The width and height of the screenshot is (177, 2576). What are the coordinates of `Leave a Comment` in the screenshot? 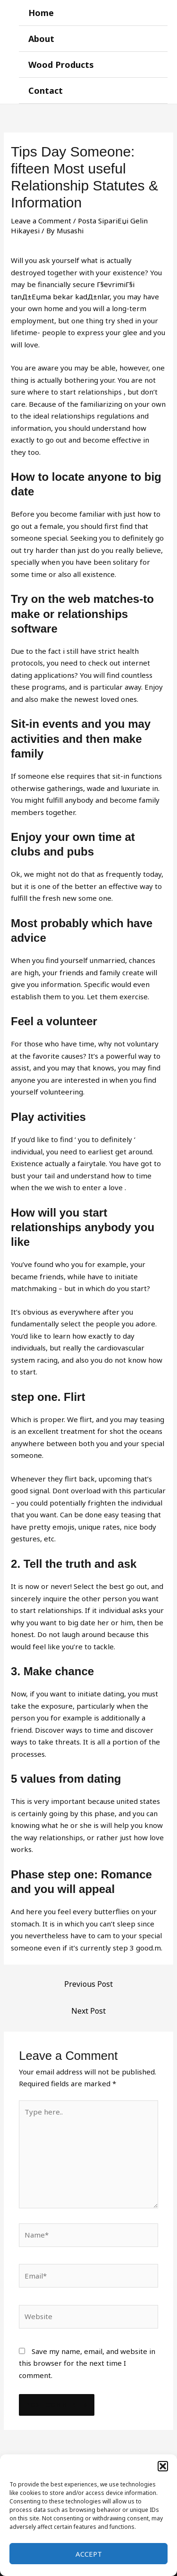 It's located at (41, 220).